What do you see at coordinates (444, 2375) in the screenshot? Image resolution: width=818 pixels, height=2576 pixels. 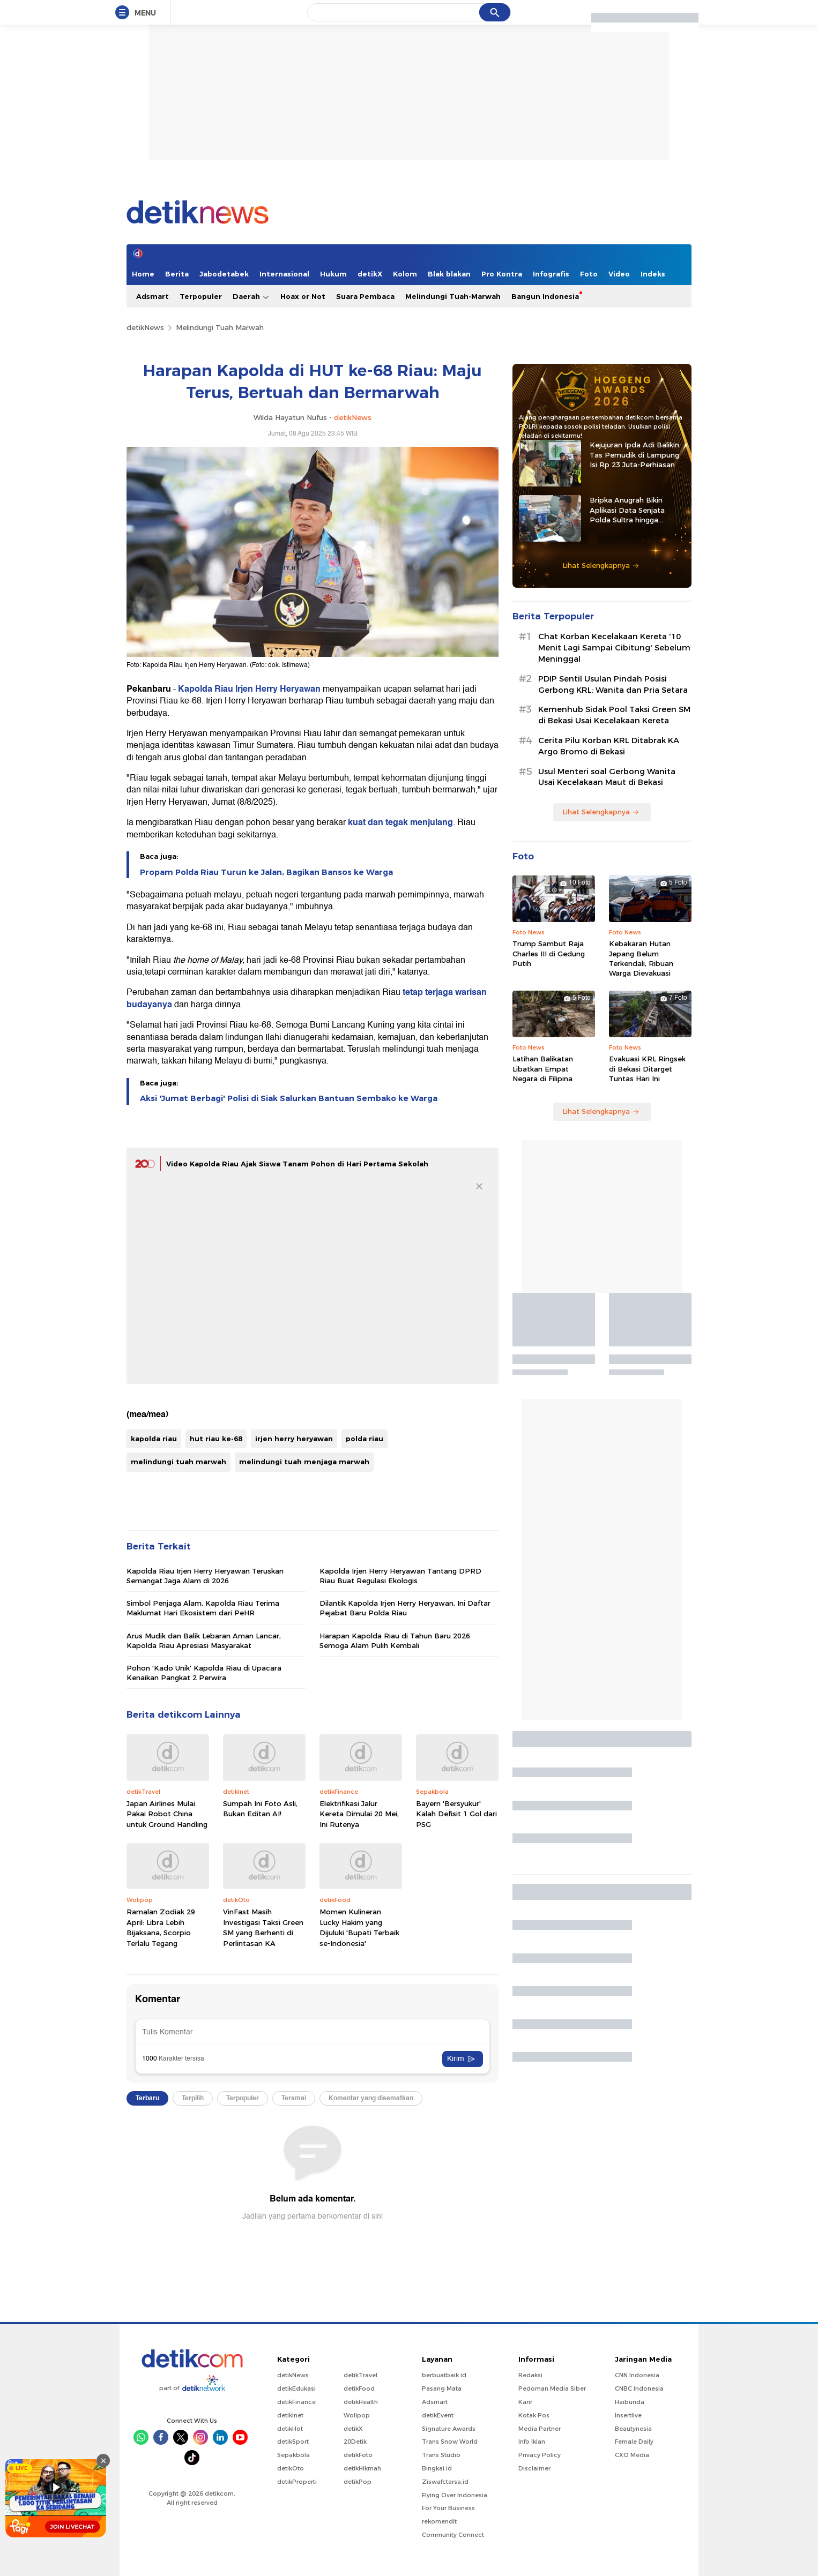 I see `berbuatbaik.id` at bounding box center [444, 2375].